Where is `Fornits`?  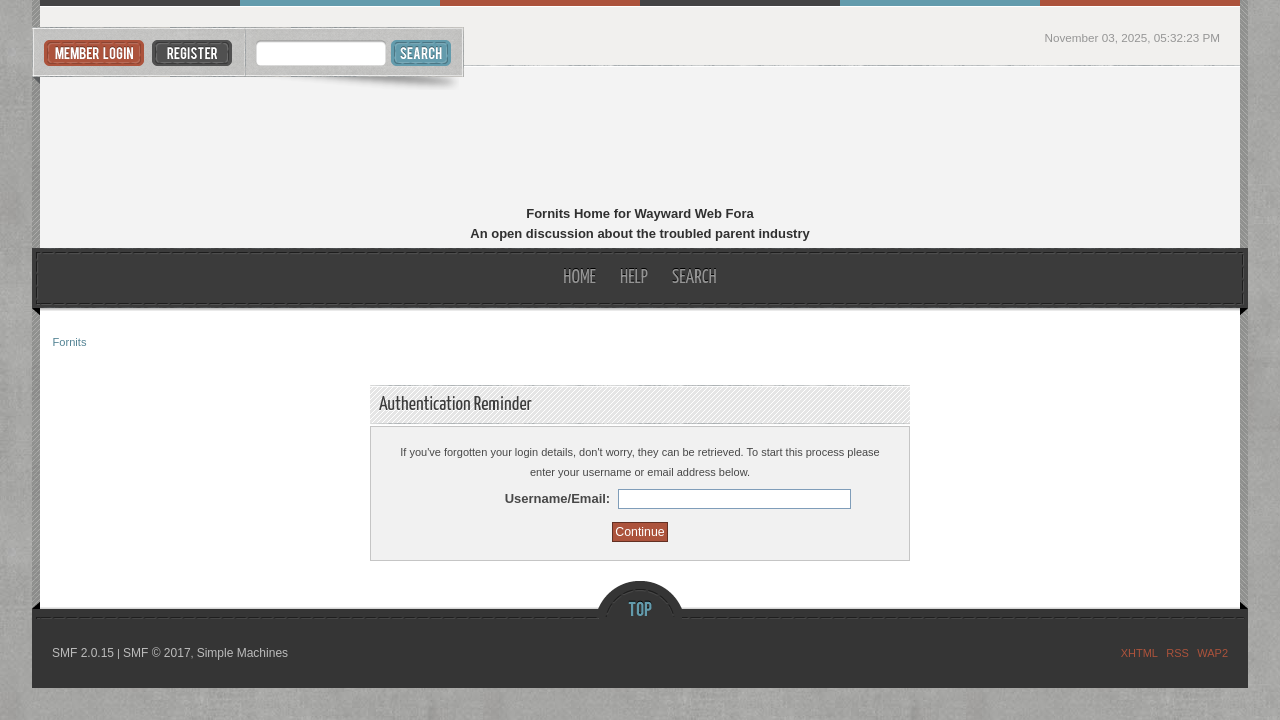 Fornits is located at coordinates (640, 138).